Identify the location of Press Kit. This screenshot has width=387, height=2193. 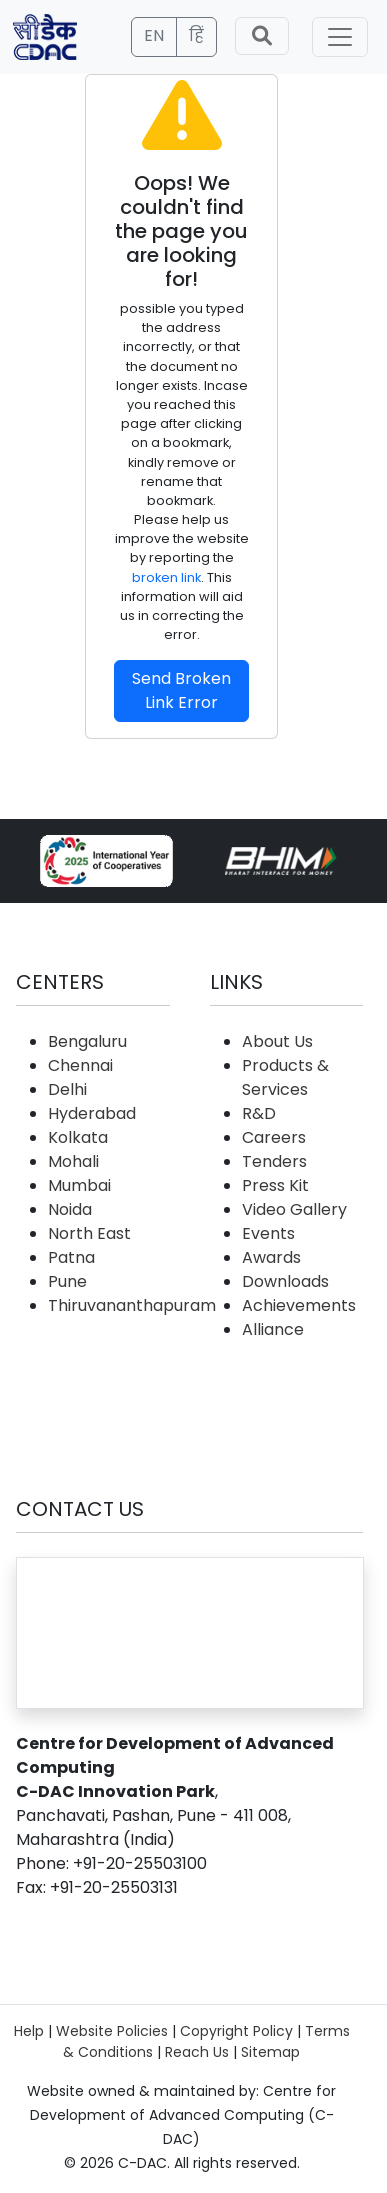
(275, 1185).